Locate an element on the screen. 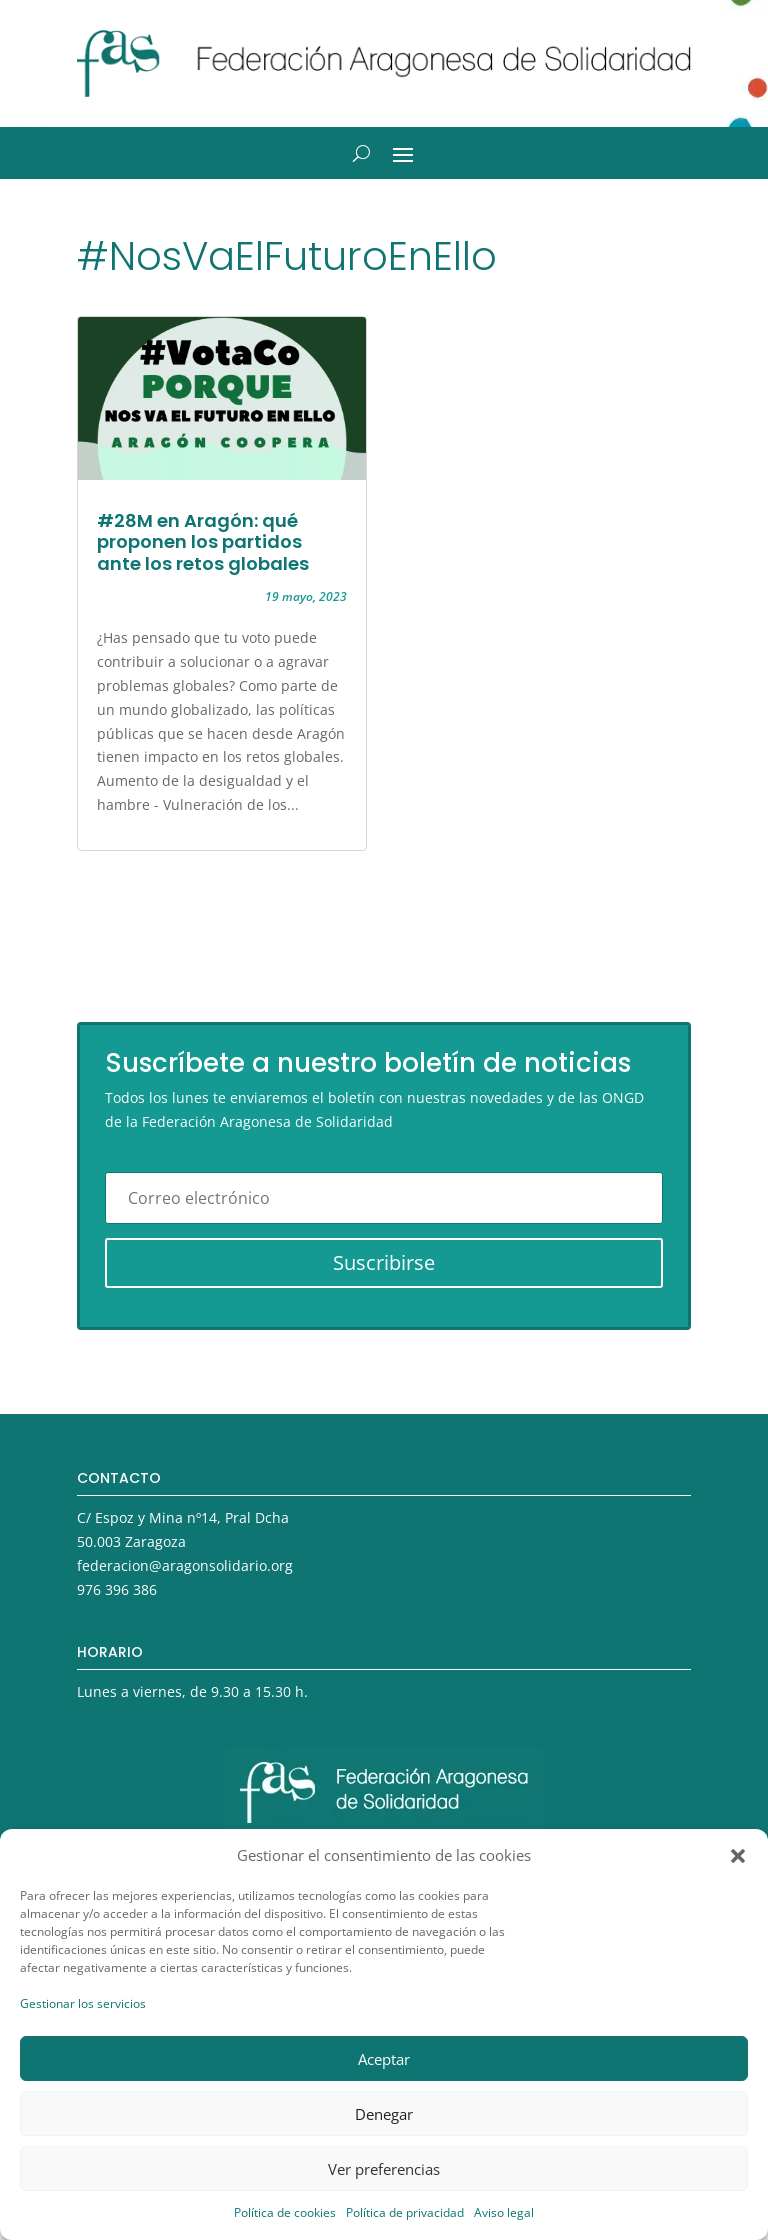  Denegar is located at coordinates (384, 2114).